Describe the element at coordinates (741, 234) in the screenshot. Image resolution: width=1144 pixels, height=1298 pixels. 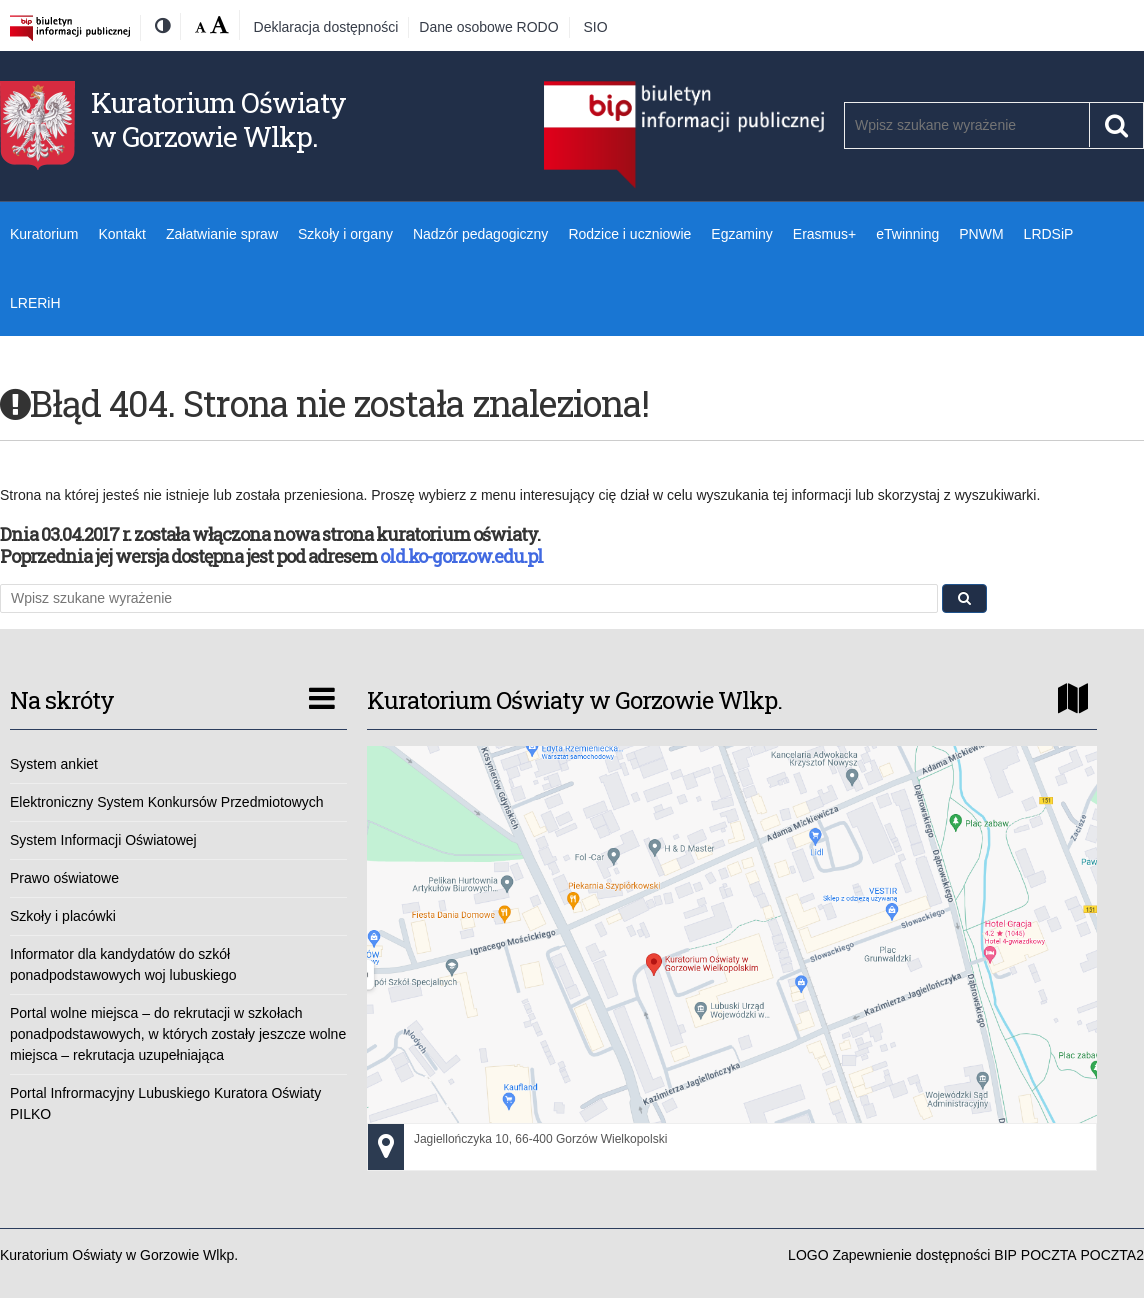
I see `Egzaminy` at that location.